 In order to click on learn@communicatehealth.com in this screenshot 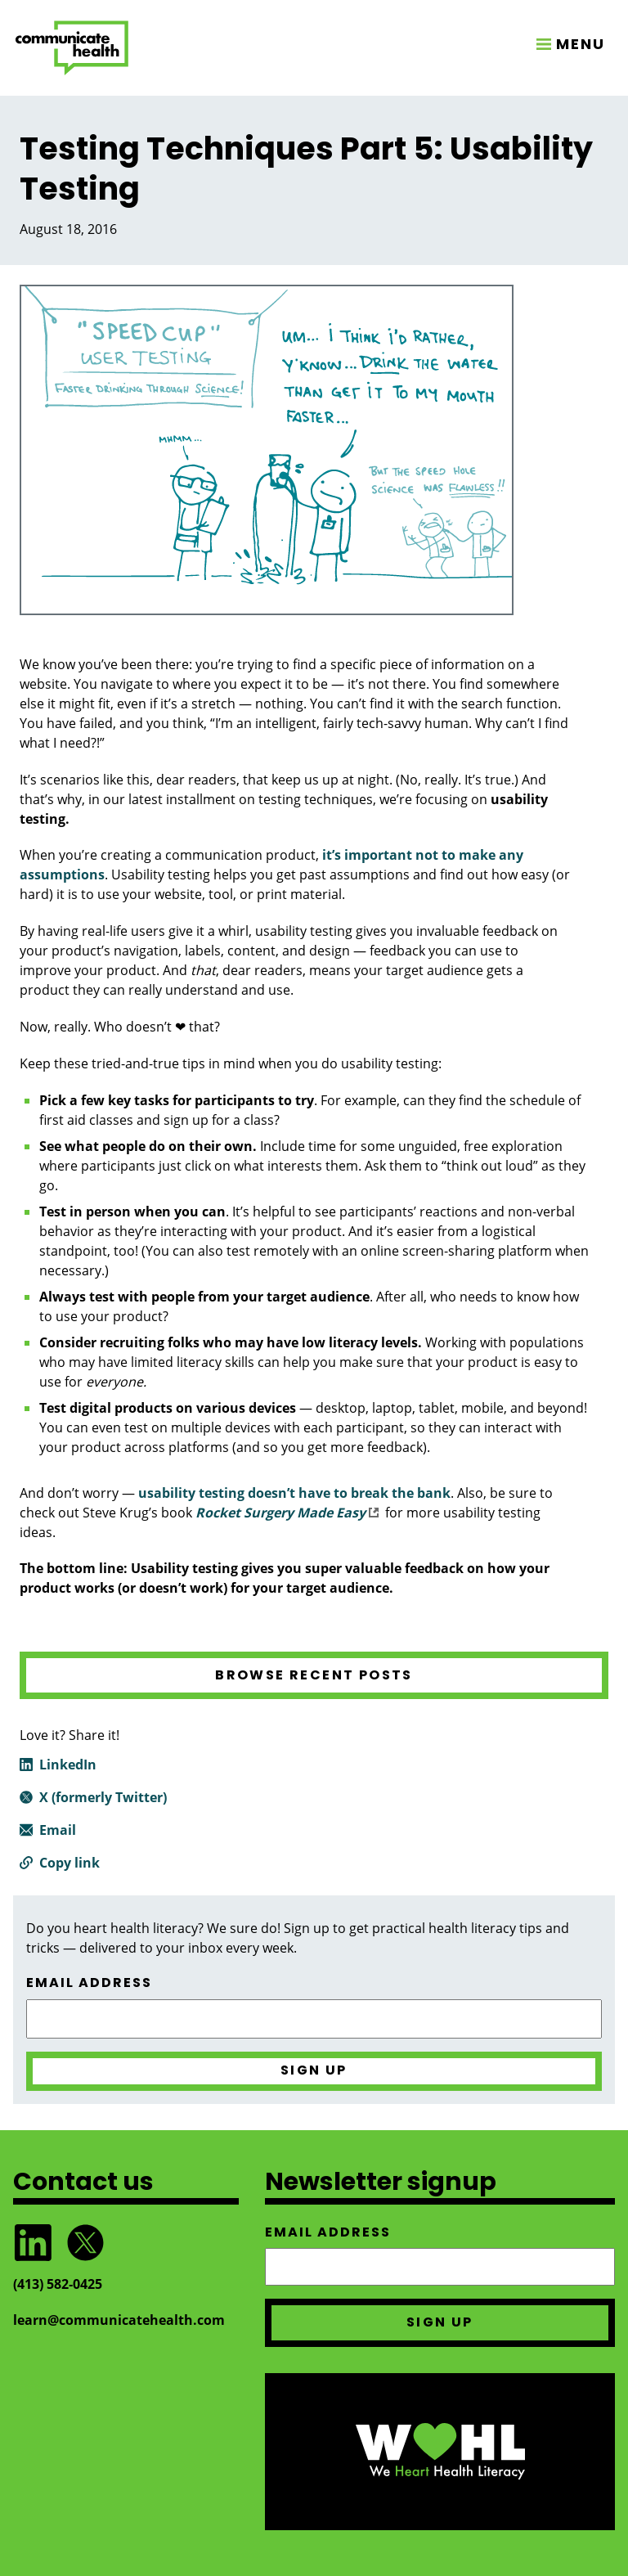, I will do `click(119, 2320)`.